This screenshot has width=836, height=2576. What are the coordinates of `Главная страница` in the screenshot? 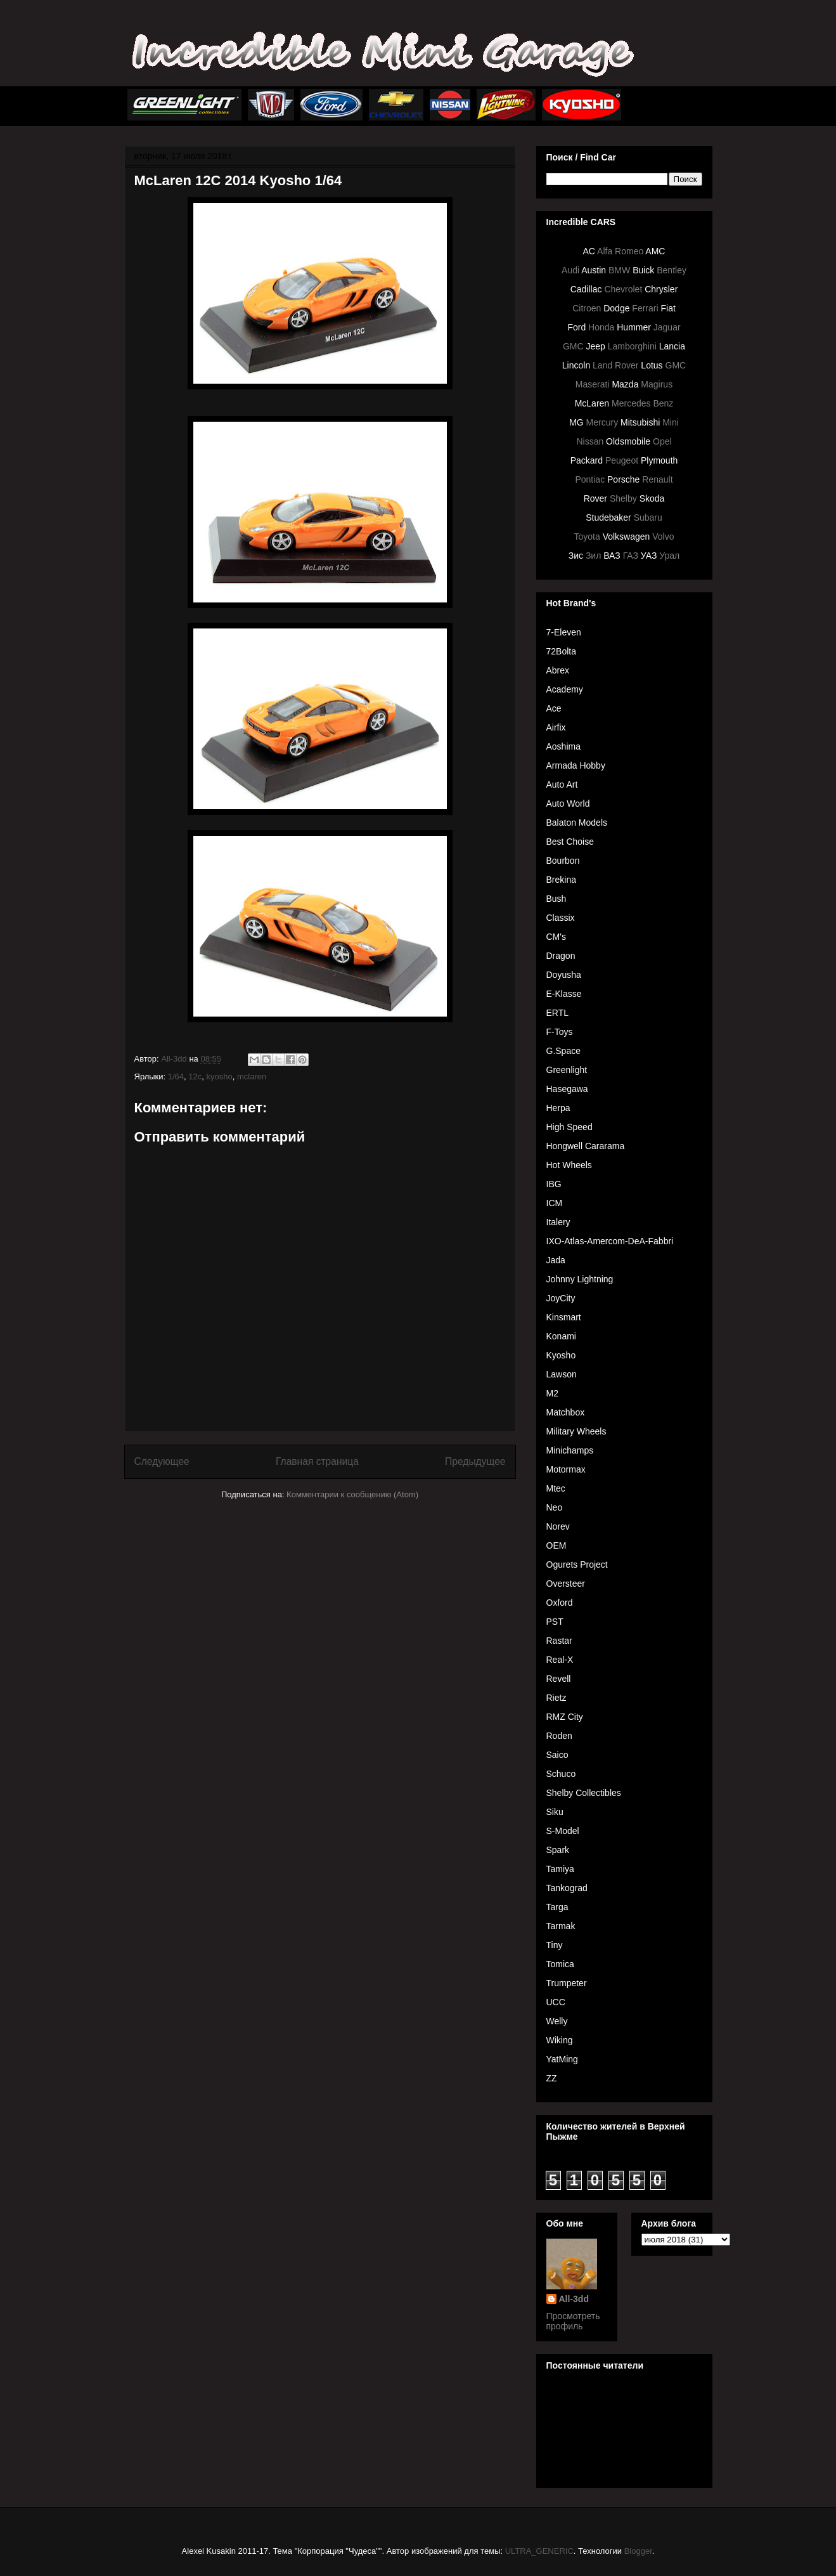 It's located at (317, 1461).